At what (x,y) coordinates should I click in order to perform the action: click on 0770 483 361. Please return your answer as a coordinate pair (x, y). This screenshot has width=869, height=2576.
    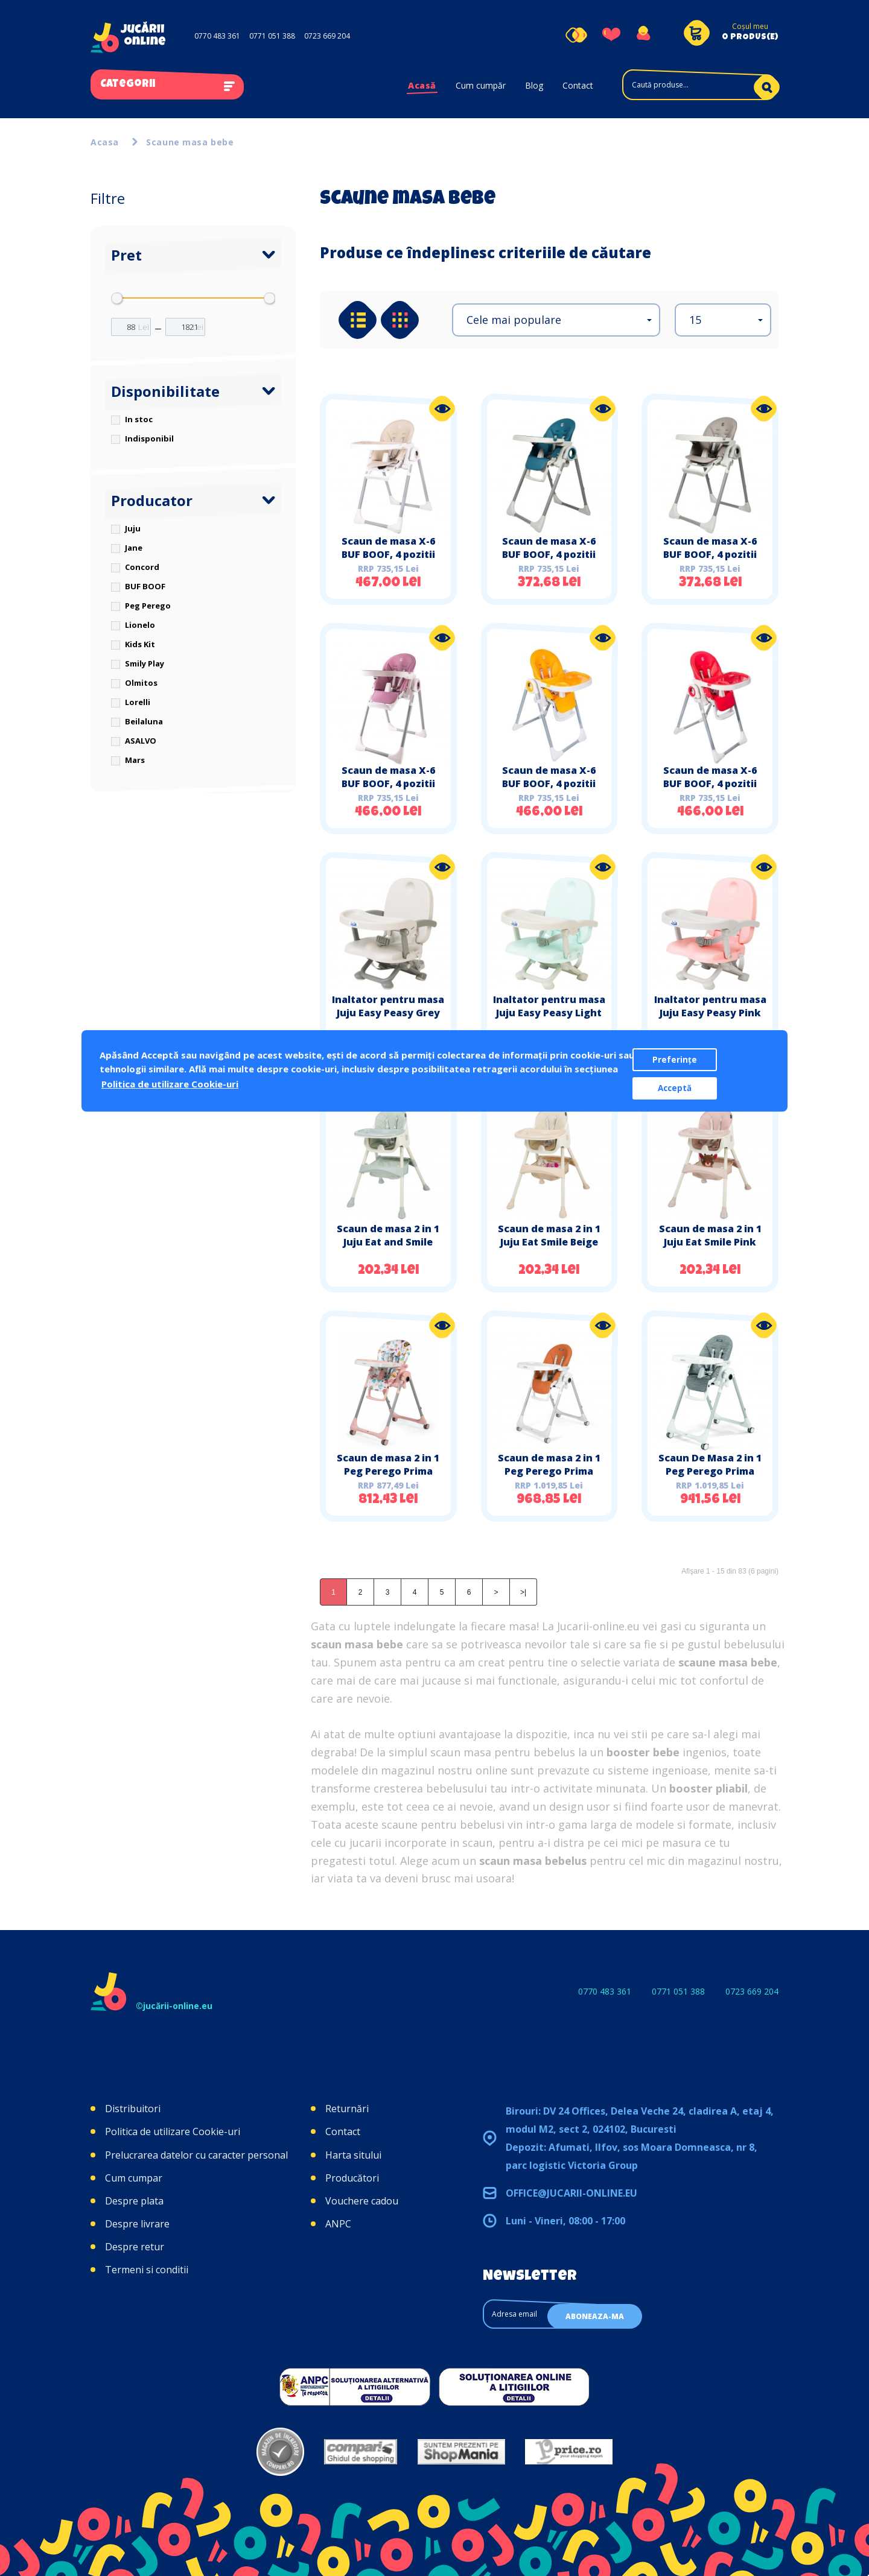
    Looking at the image, I should click on (217, 36).